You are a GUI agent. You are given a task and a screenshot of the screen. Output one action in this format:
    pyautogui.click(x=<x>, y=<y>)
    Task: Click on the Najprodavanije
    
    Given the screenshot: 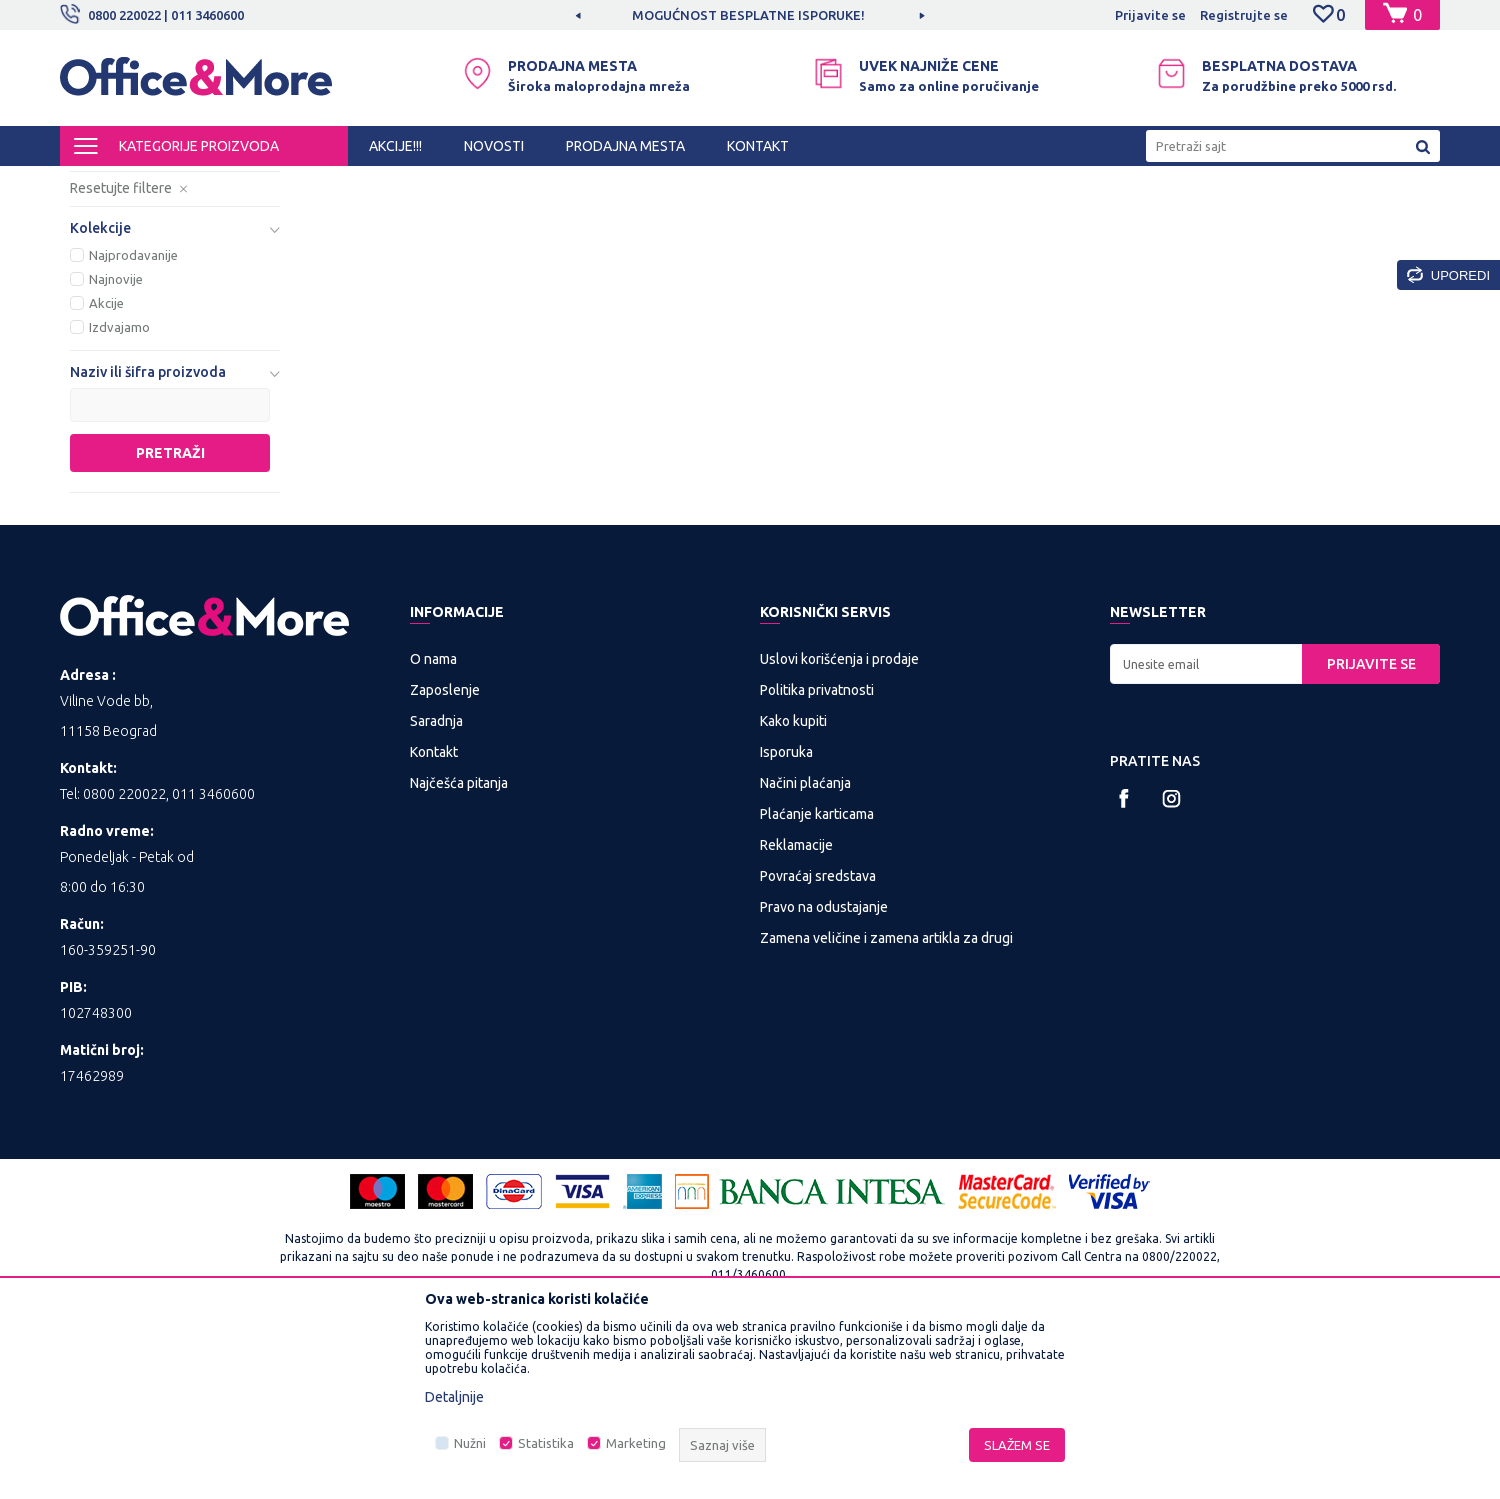 What is the action you would take?
    pyautogui.click(x=133, y=421)
    